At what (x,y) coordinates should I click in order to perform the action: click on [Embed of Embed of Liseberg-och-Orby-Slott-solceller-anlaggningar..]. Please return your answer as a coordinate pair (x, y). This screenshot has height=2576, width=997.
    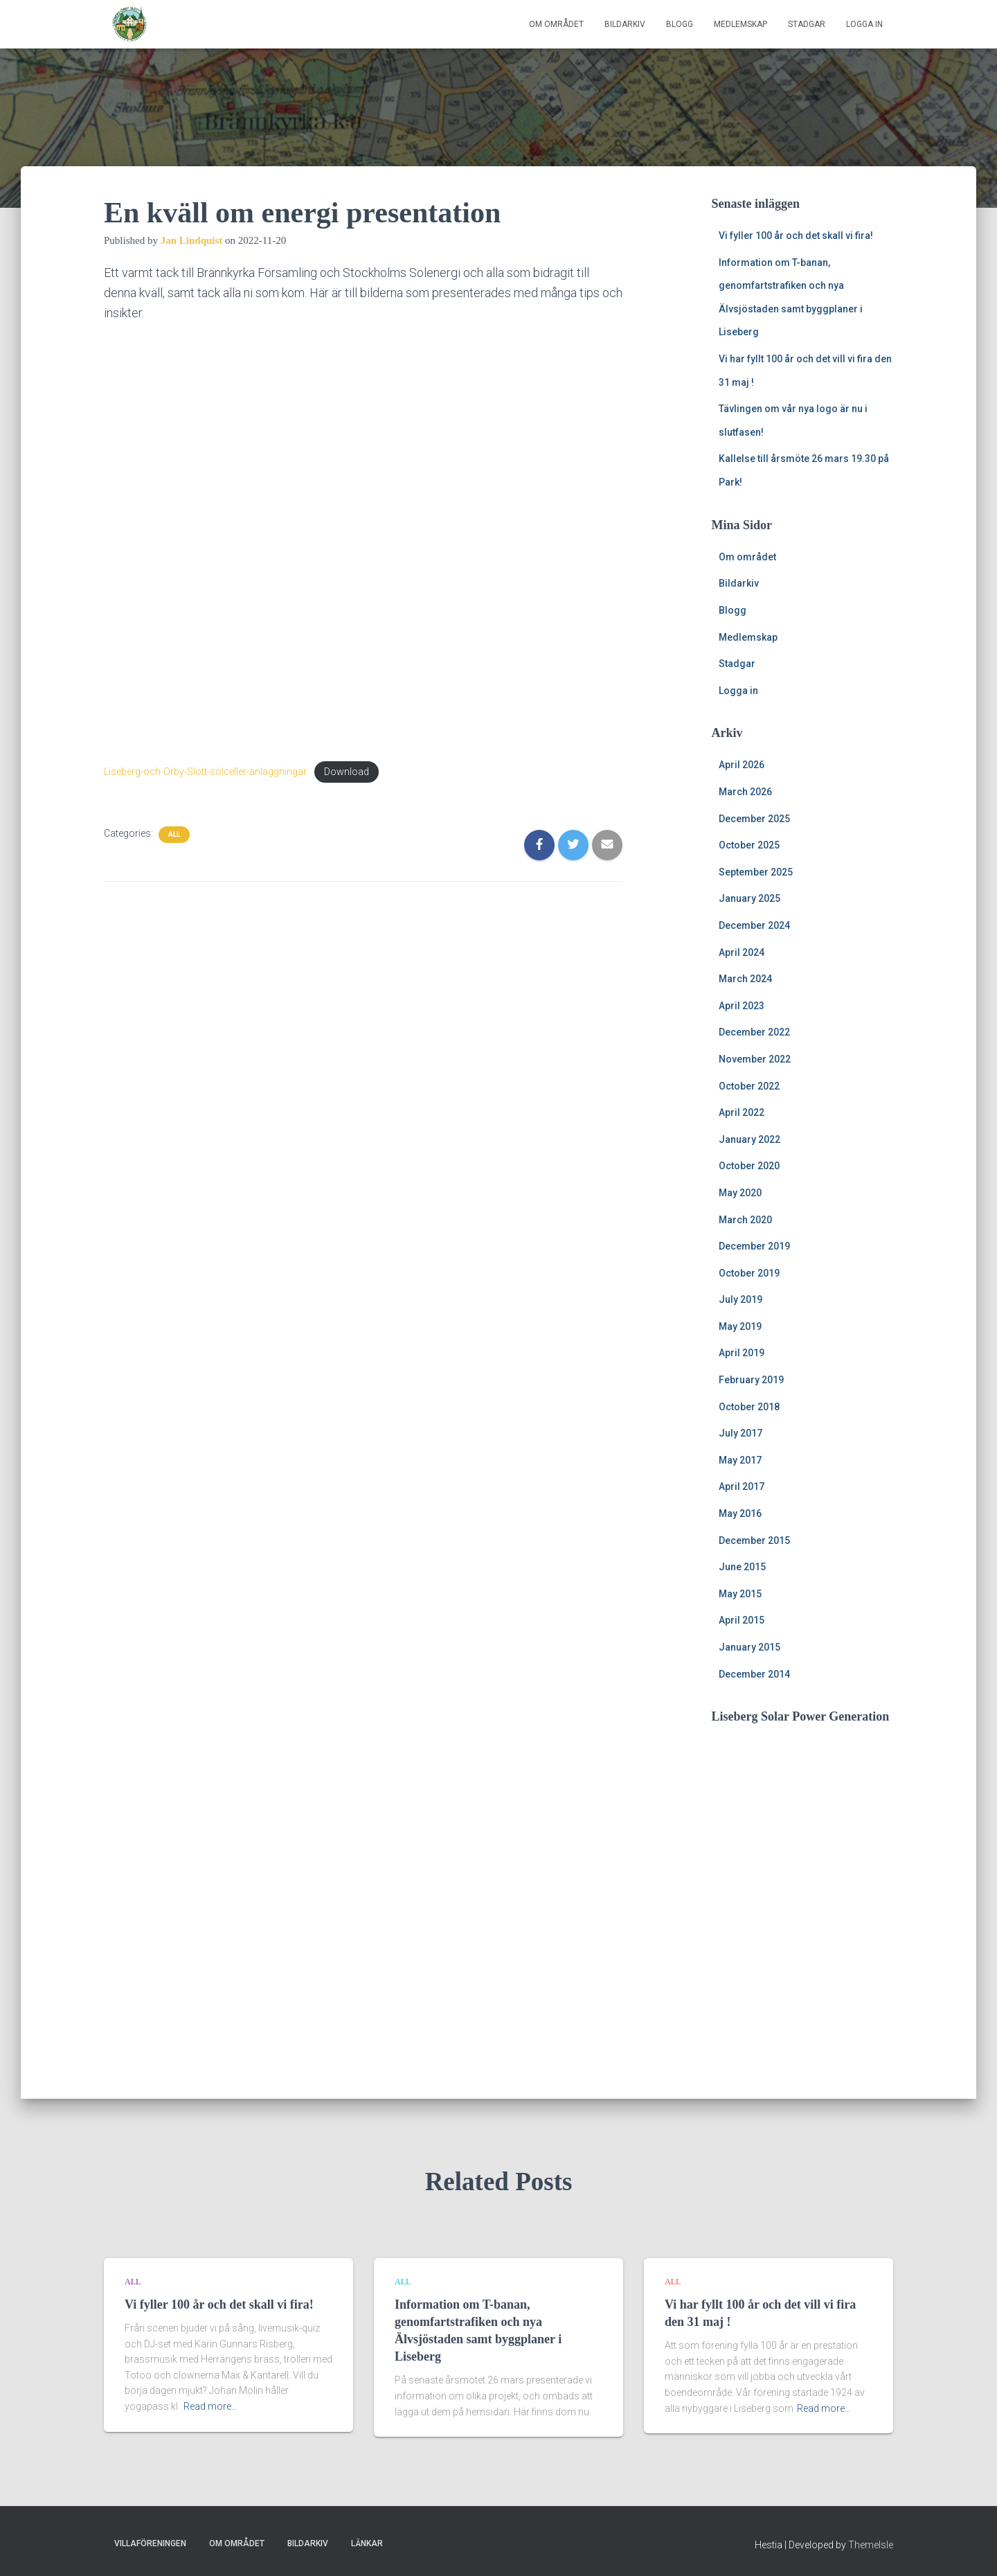
    Looking at the image, I should click on (363, 541).